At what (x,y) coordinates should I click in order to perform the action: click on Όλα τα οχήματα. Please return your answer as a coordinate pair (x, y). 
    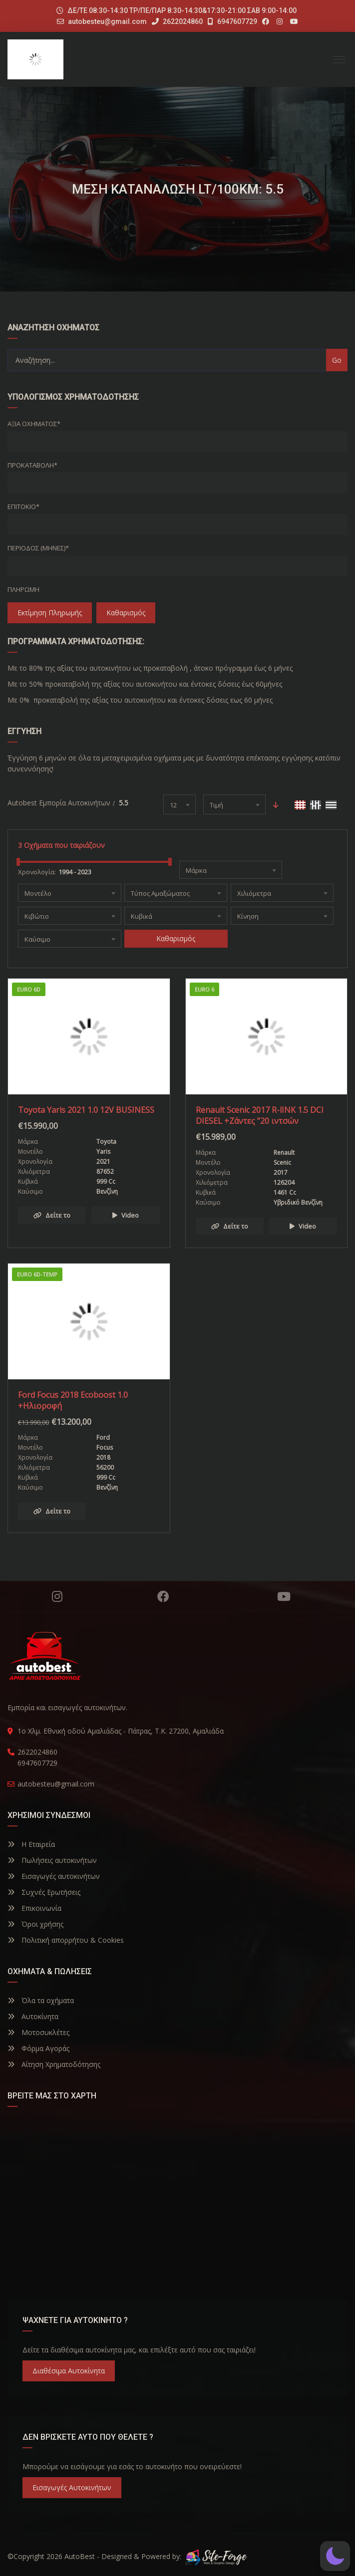
    Looking at the image, I should click on (40, 2000).